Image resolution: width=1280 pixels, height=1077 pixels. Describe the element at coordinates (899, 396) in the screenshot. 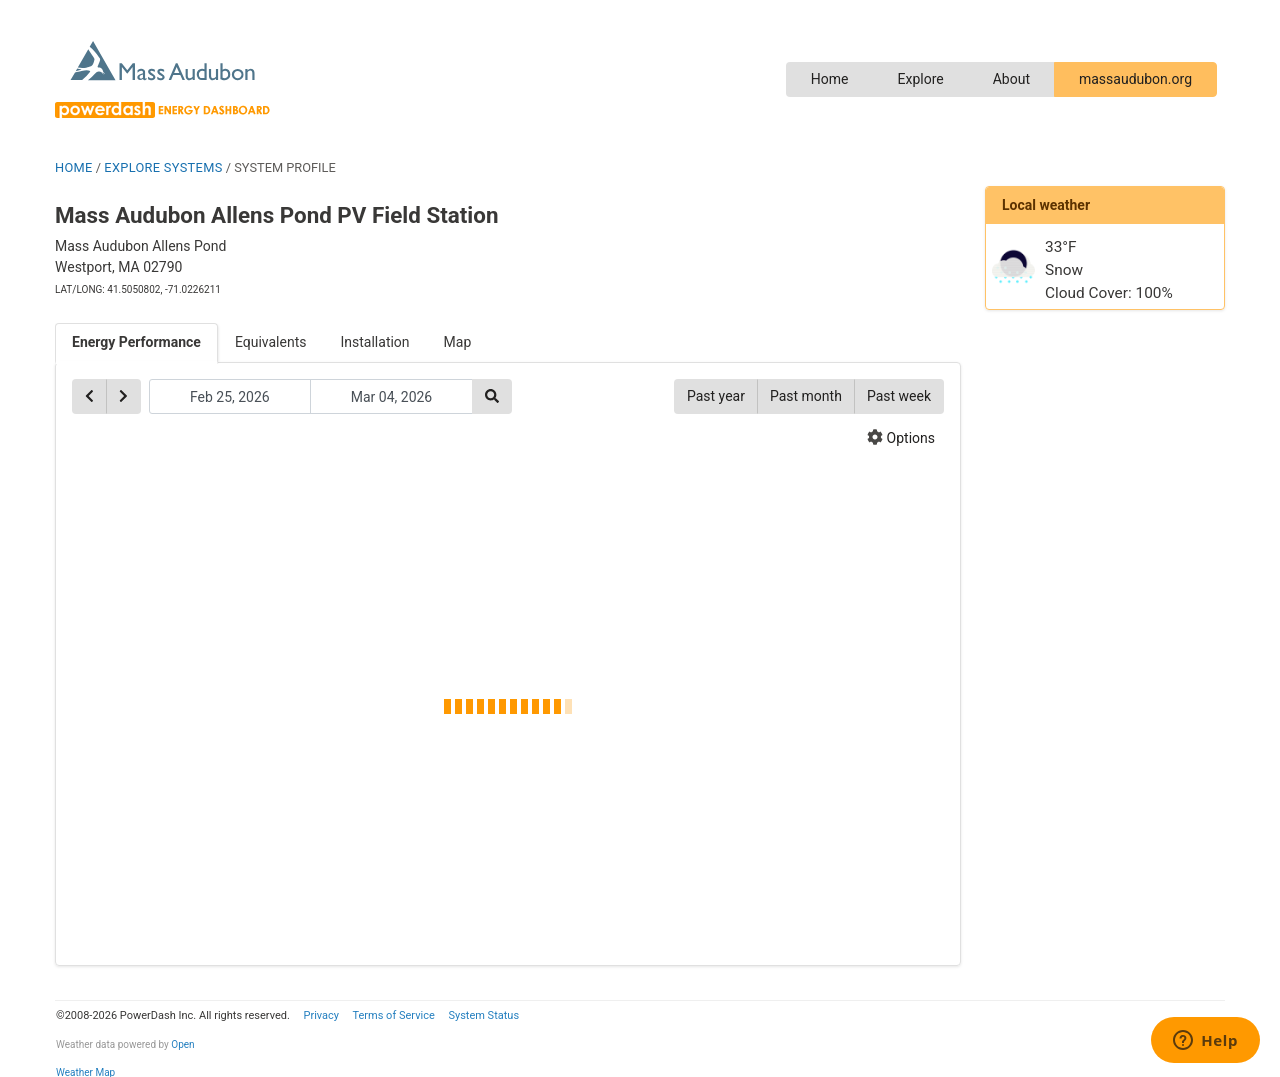

I see `Past week` at that location.